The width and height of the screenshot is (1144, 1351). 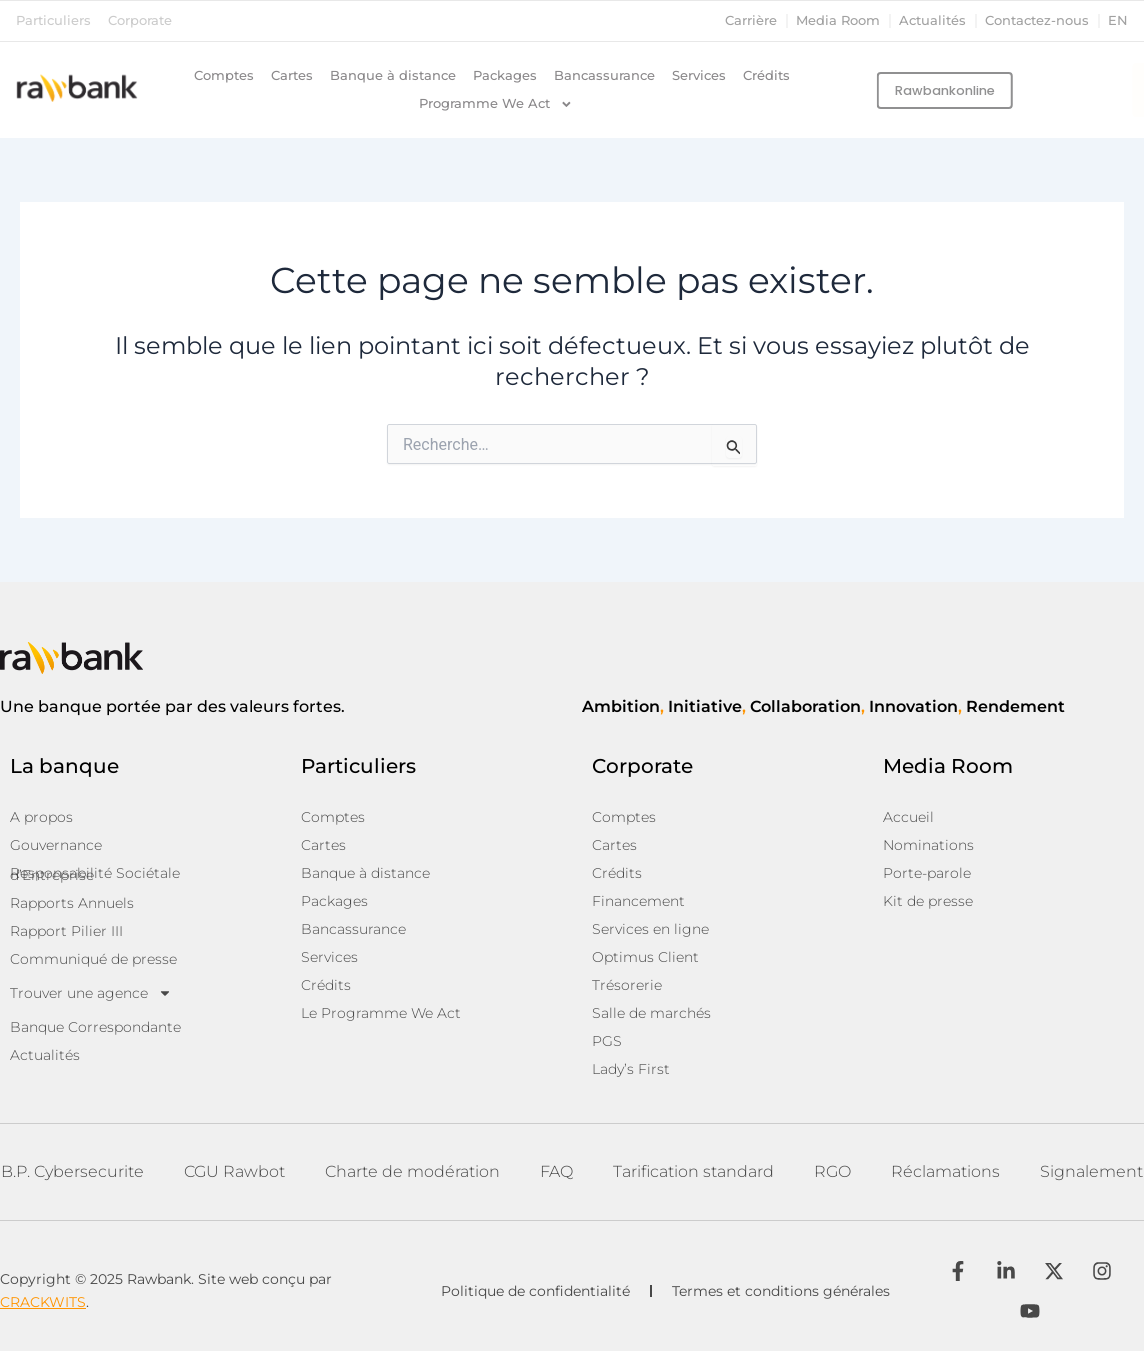 I want to click on Media Room, so click(x=838, y=20).